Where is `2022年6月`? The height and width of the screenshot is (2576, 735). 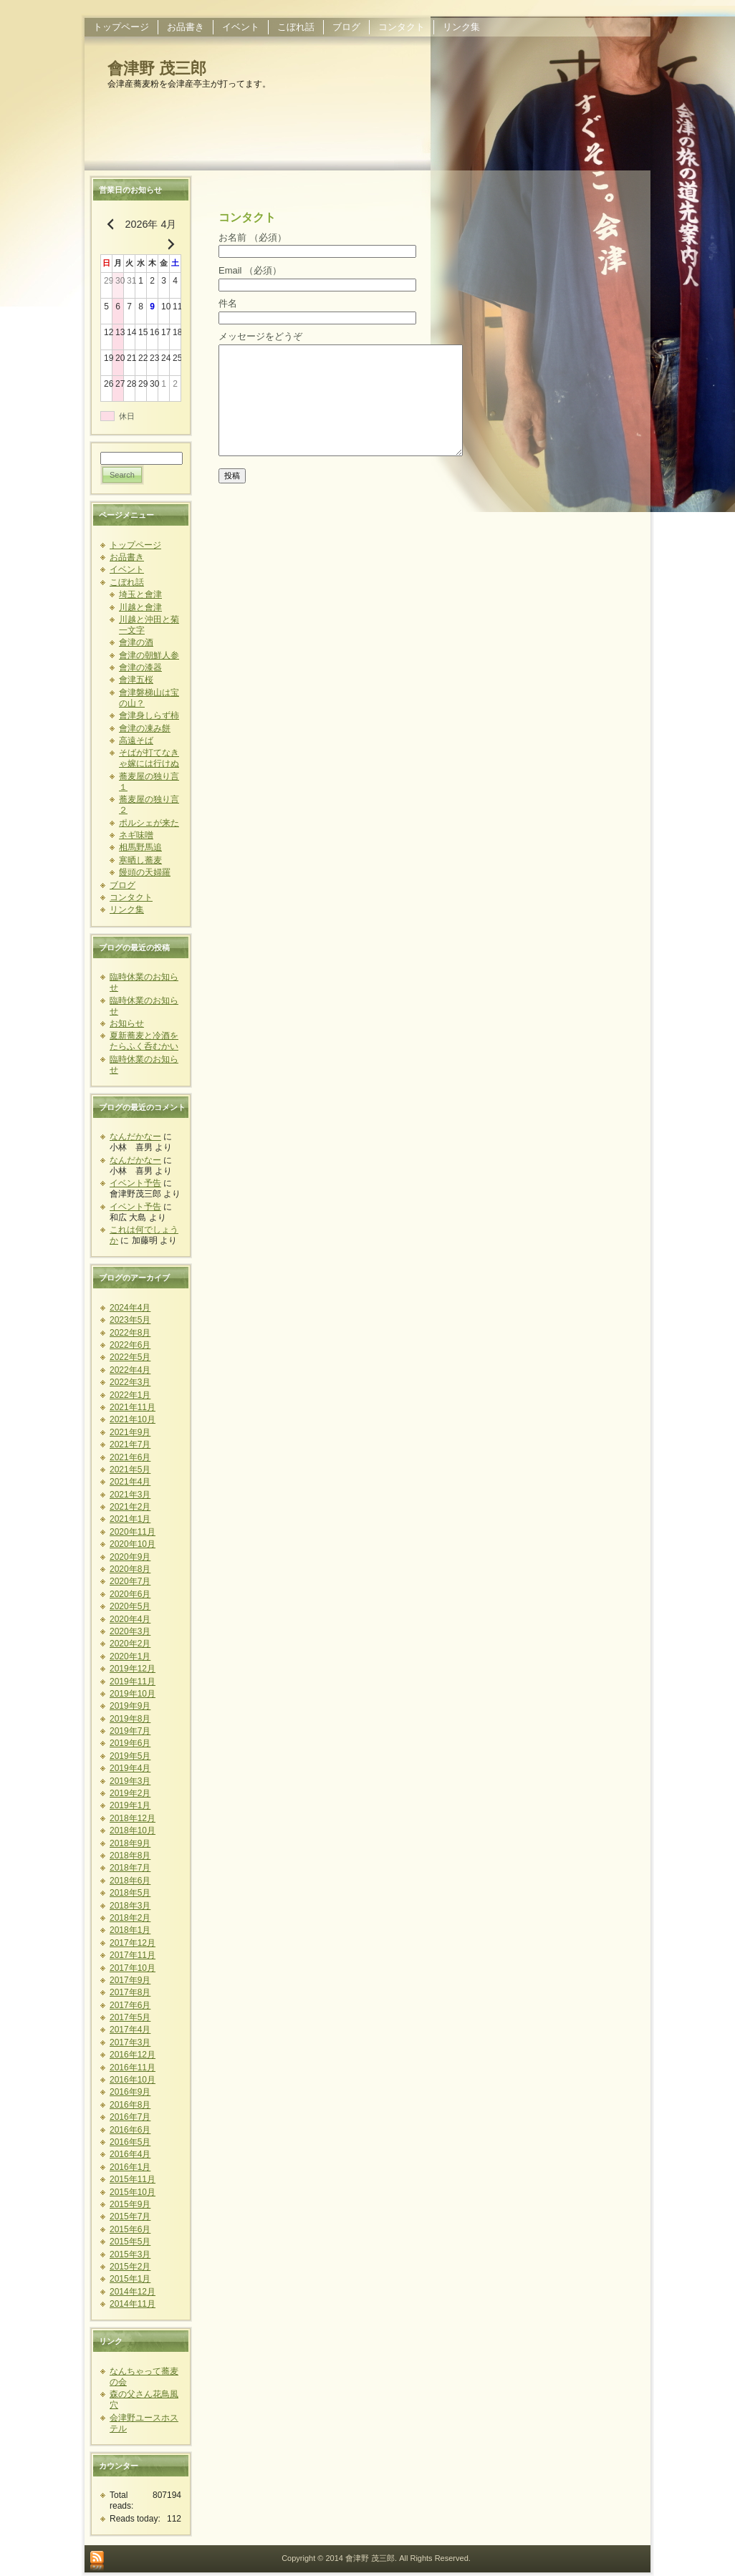 2022年6月 is located at coordinates (130, 1345).